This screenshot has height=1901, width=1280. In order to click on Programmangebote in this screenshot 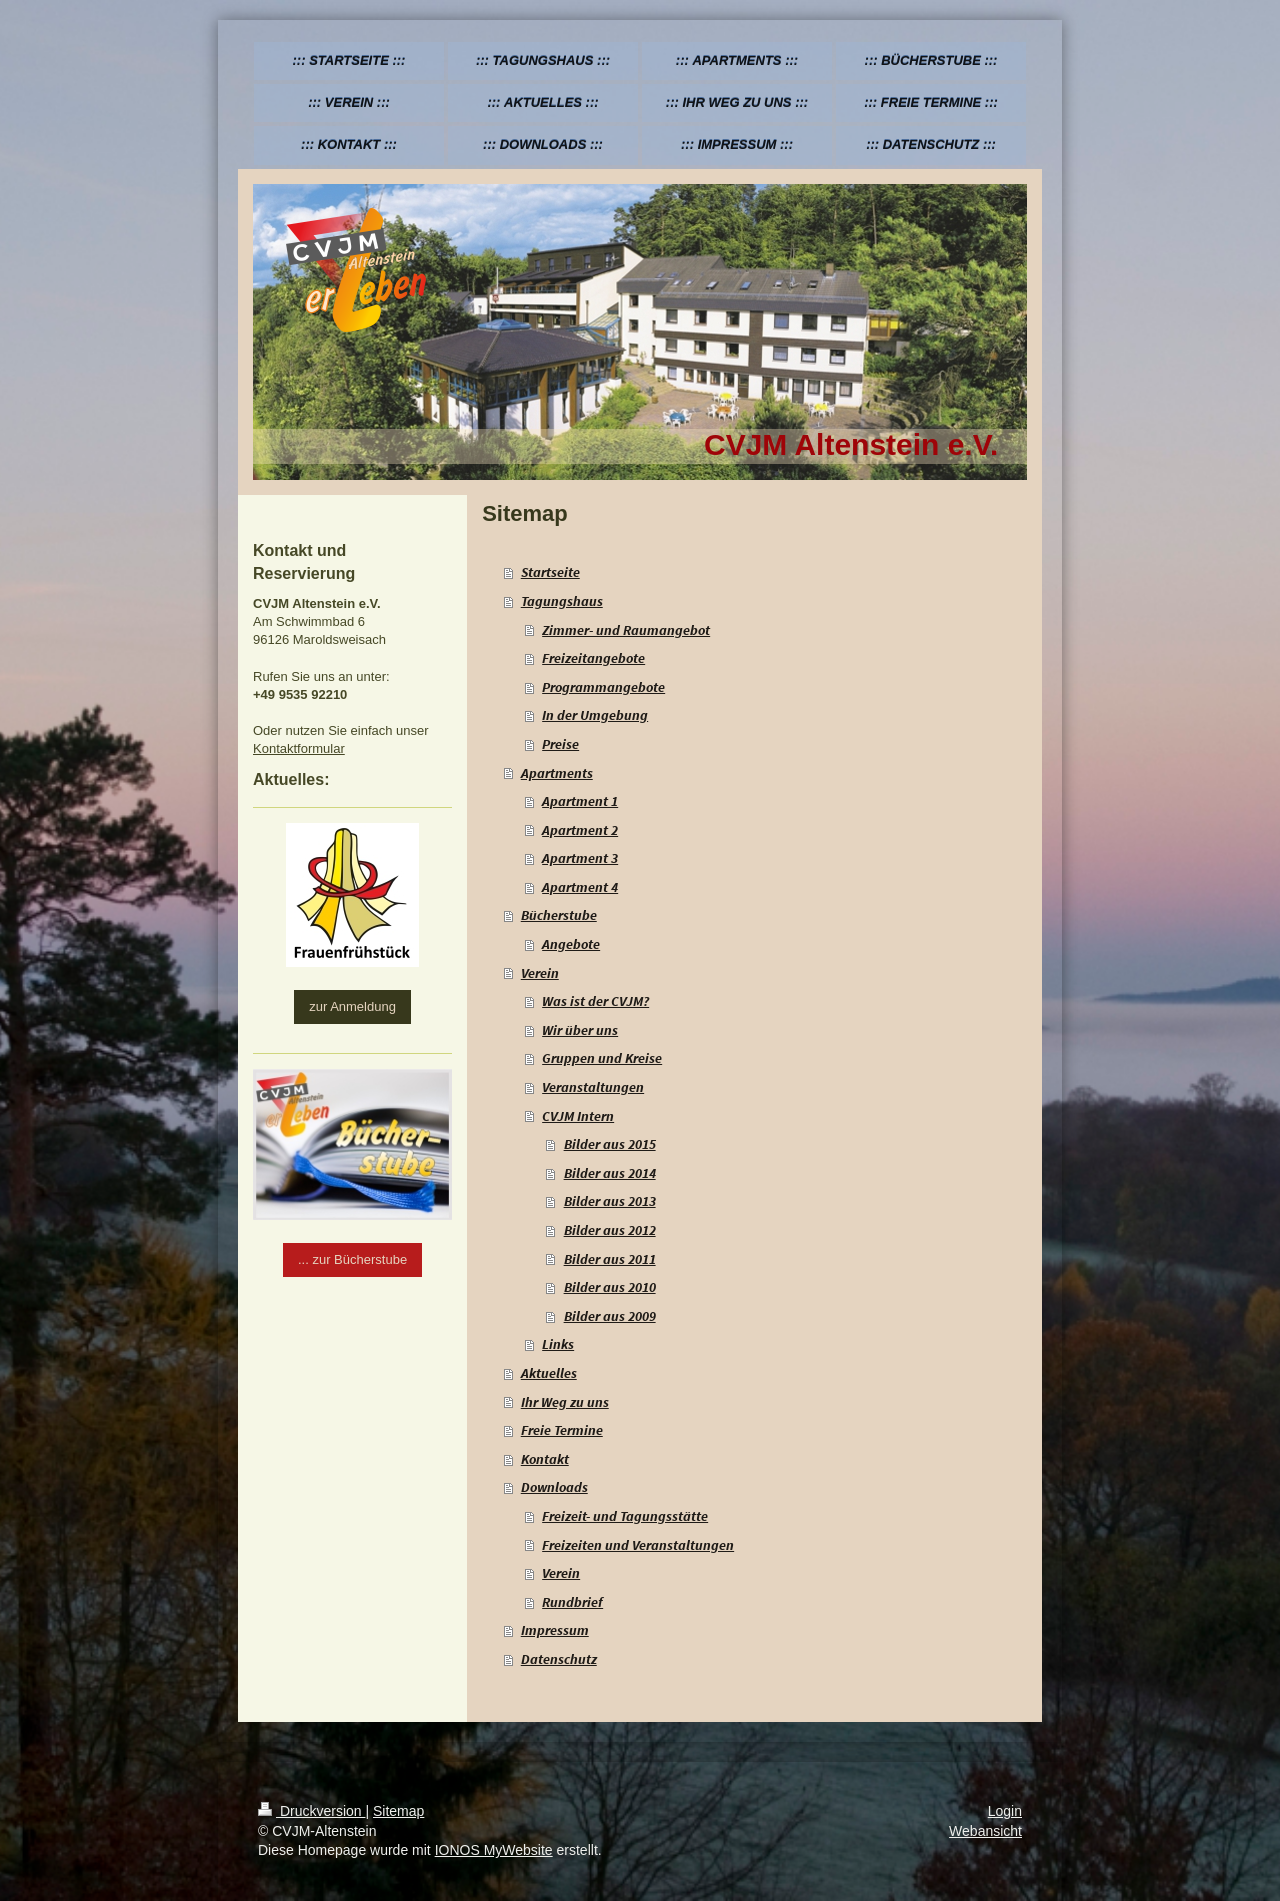, I will do `click(603, 687)`.